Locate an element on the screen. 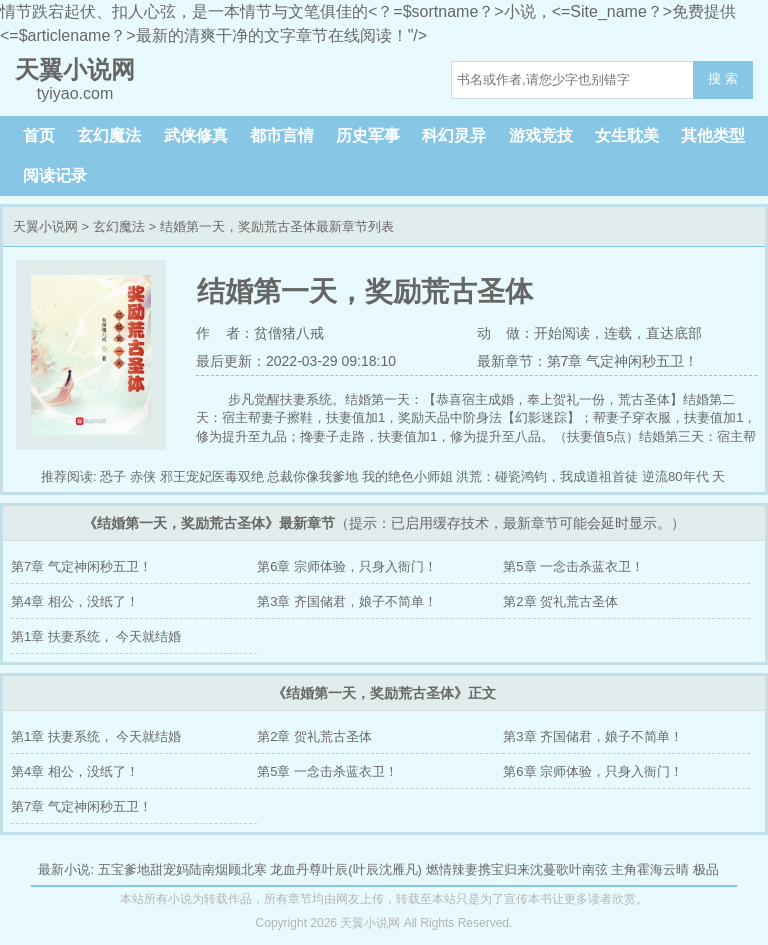 The image size is (768, 945). 动 做： is located at coordinates (506, 333).